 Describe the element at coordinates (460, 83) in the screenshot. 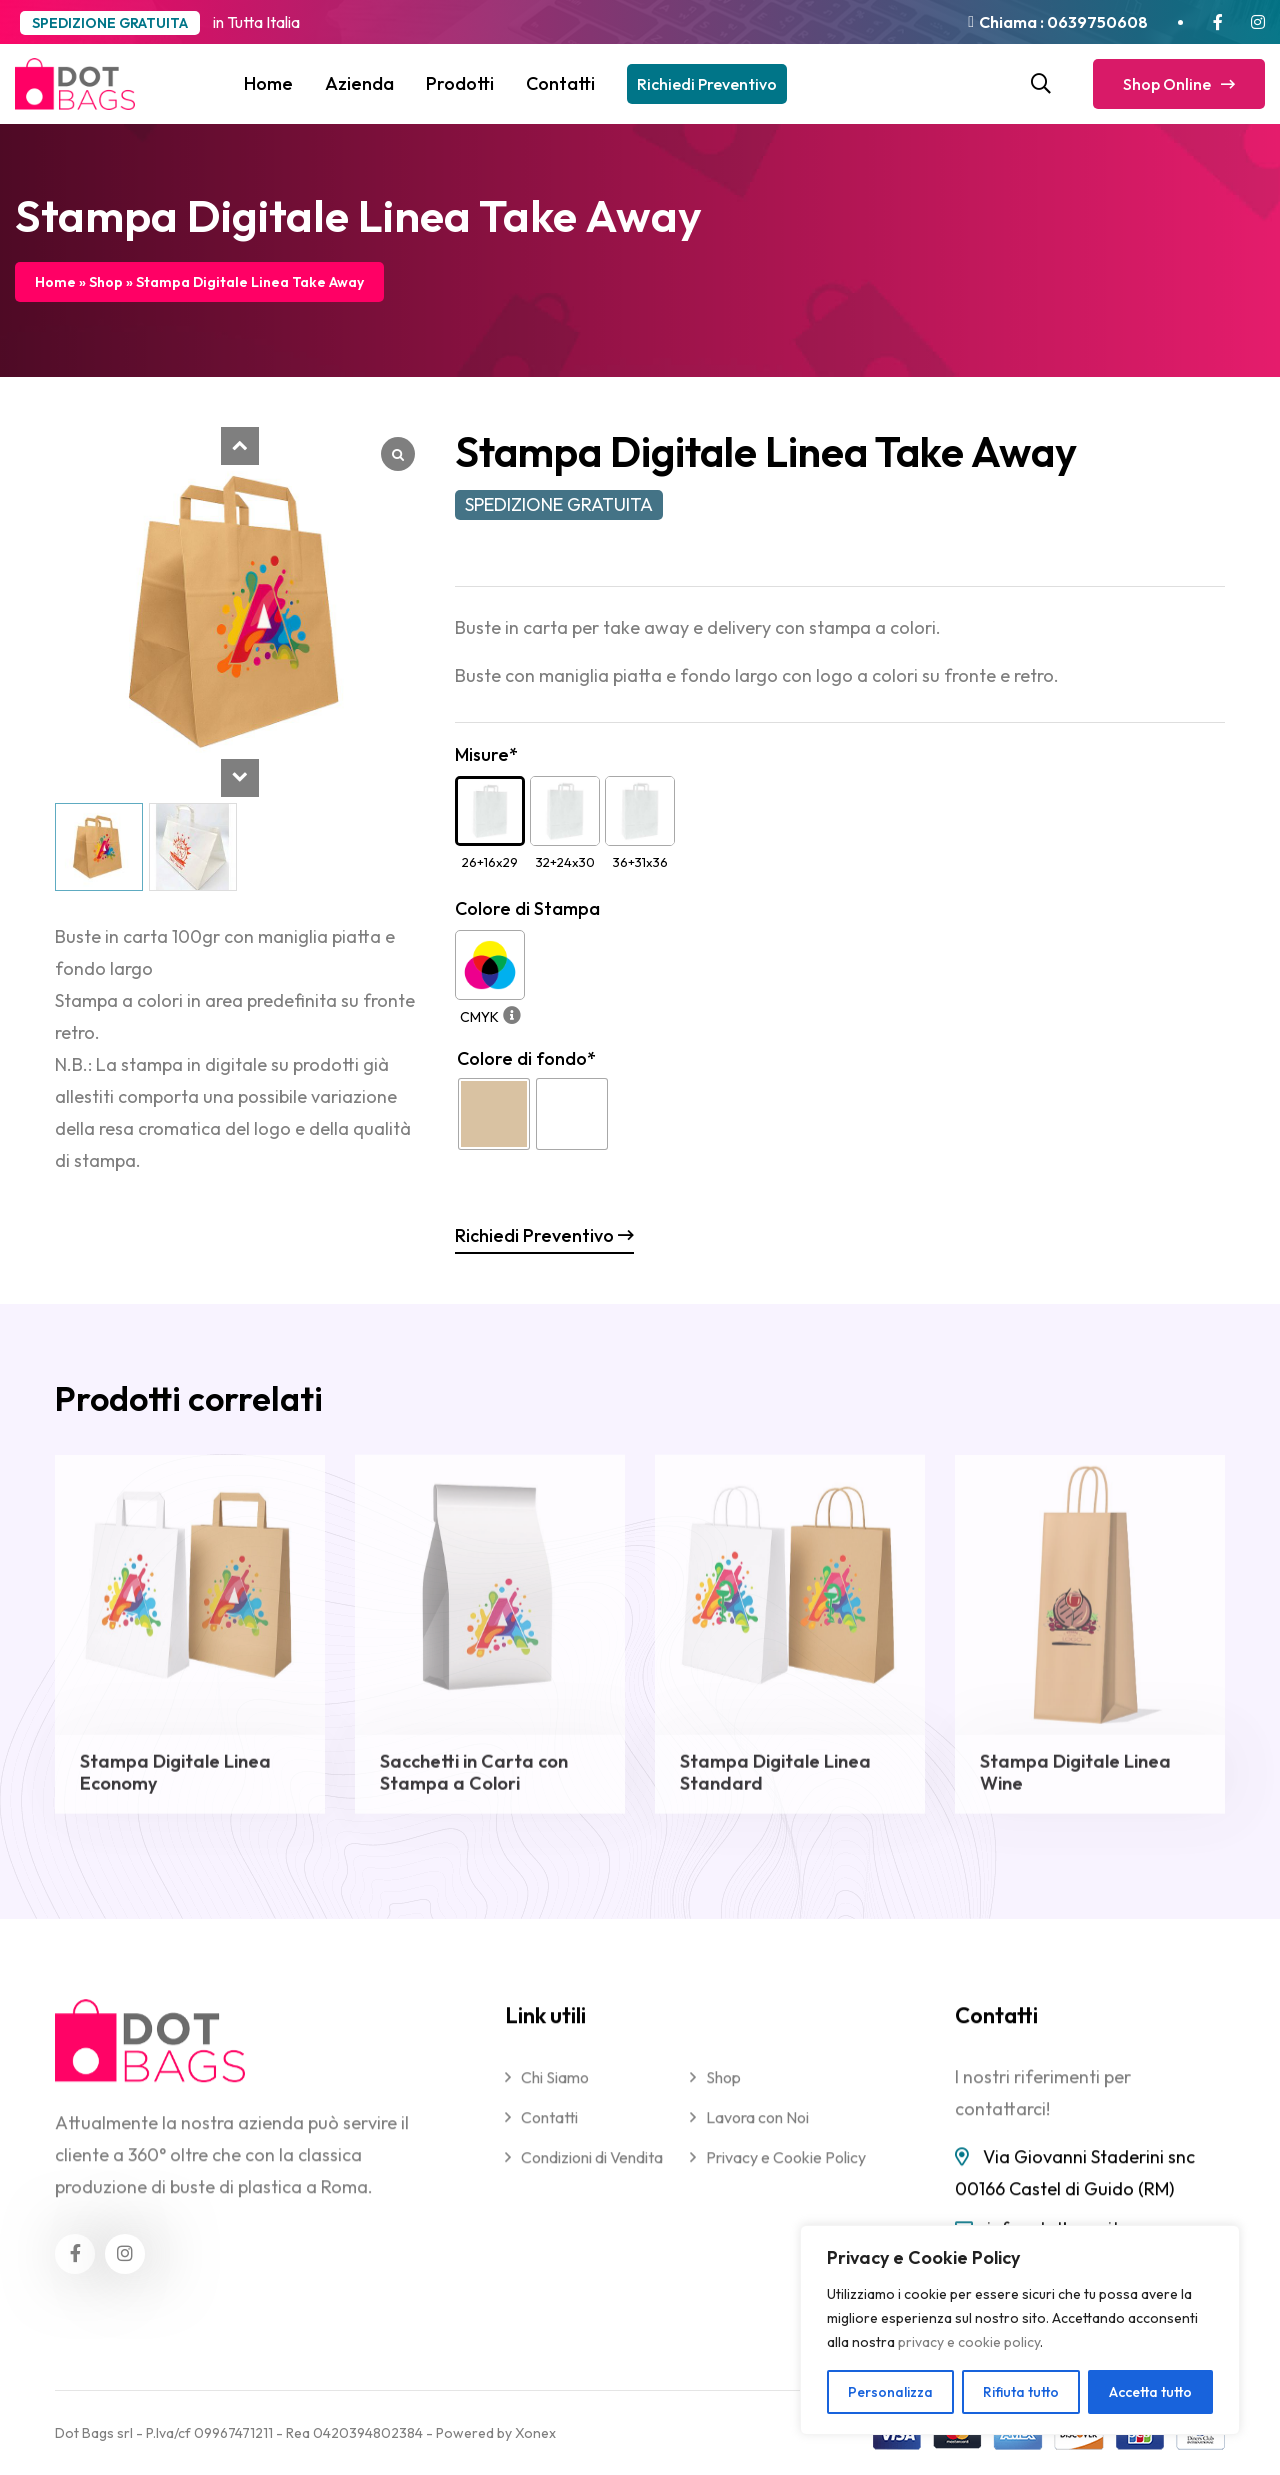

I see `Prodotti` at that location.